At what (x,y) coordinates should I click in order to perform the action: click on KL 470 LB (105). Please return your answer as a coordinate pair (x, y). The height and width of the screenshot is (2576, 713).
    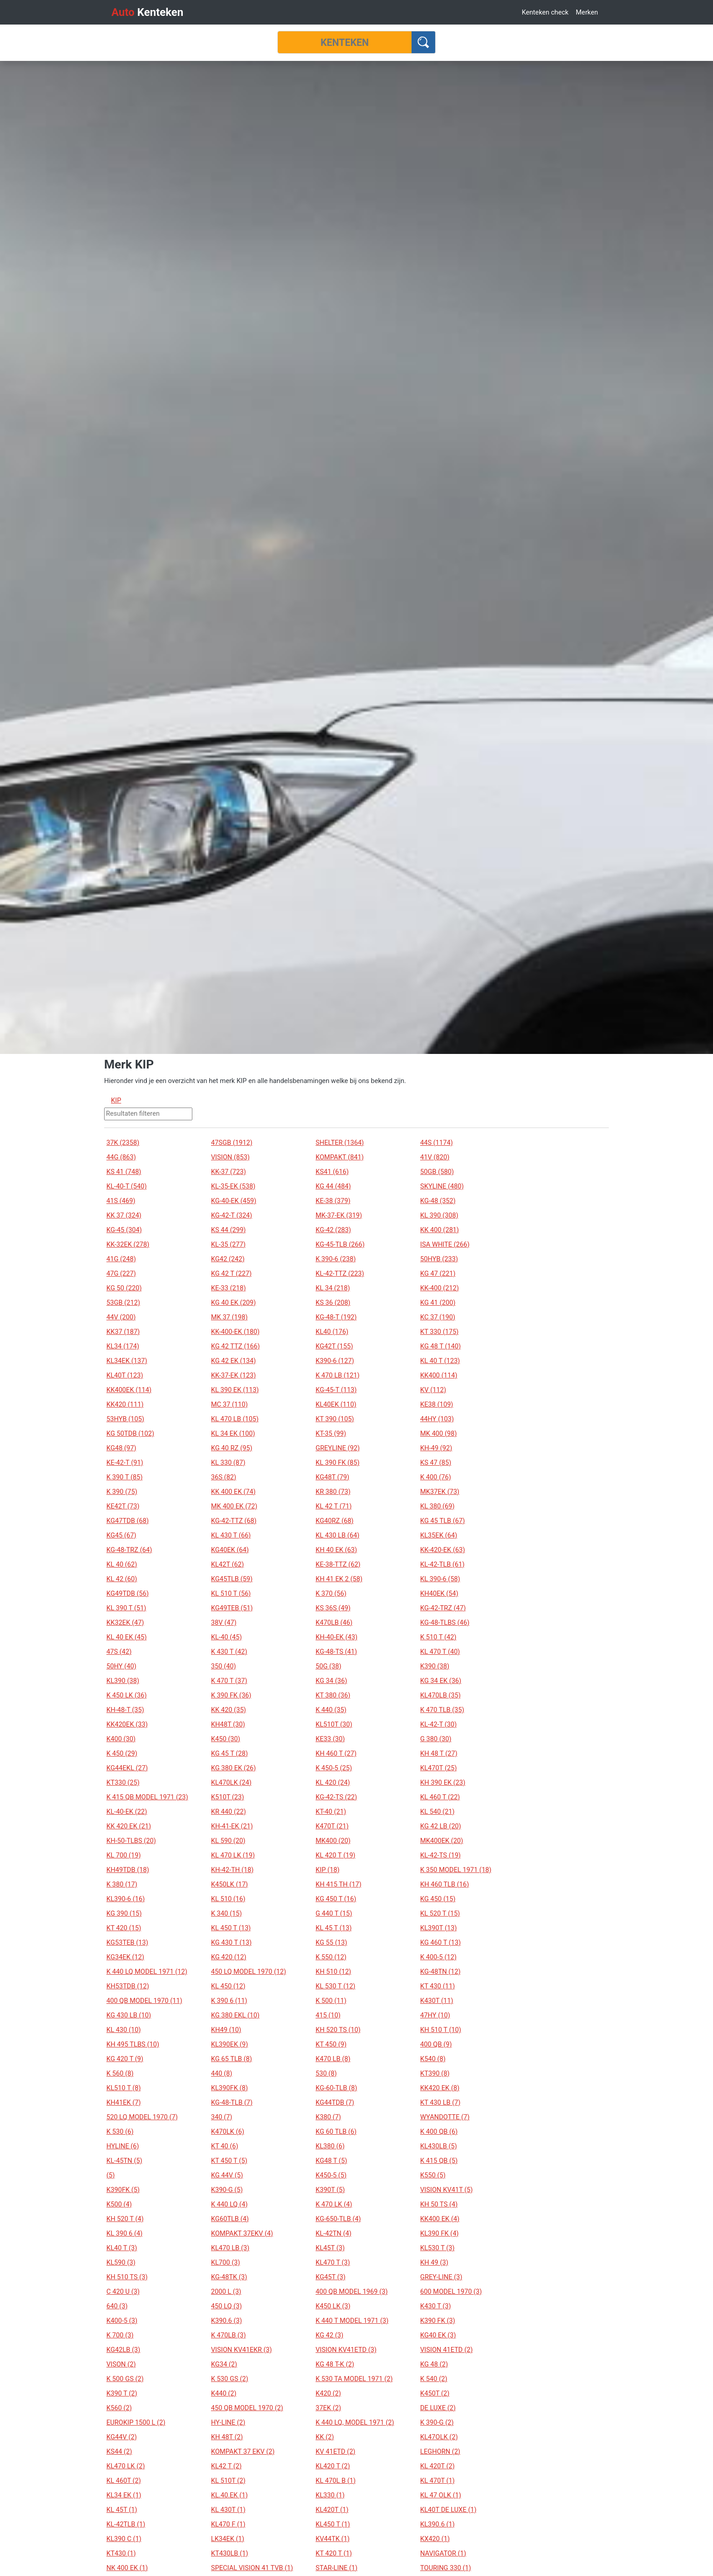
    Looking at the image, I should click on (235, 1419).